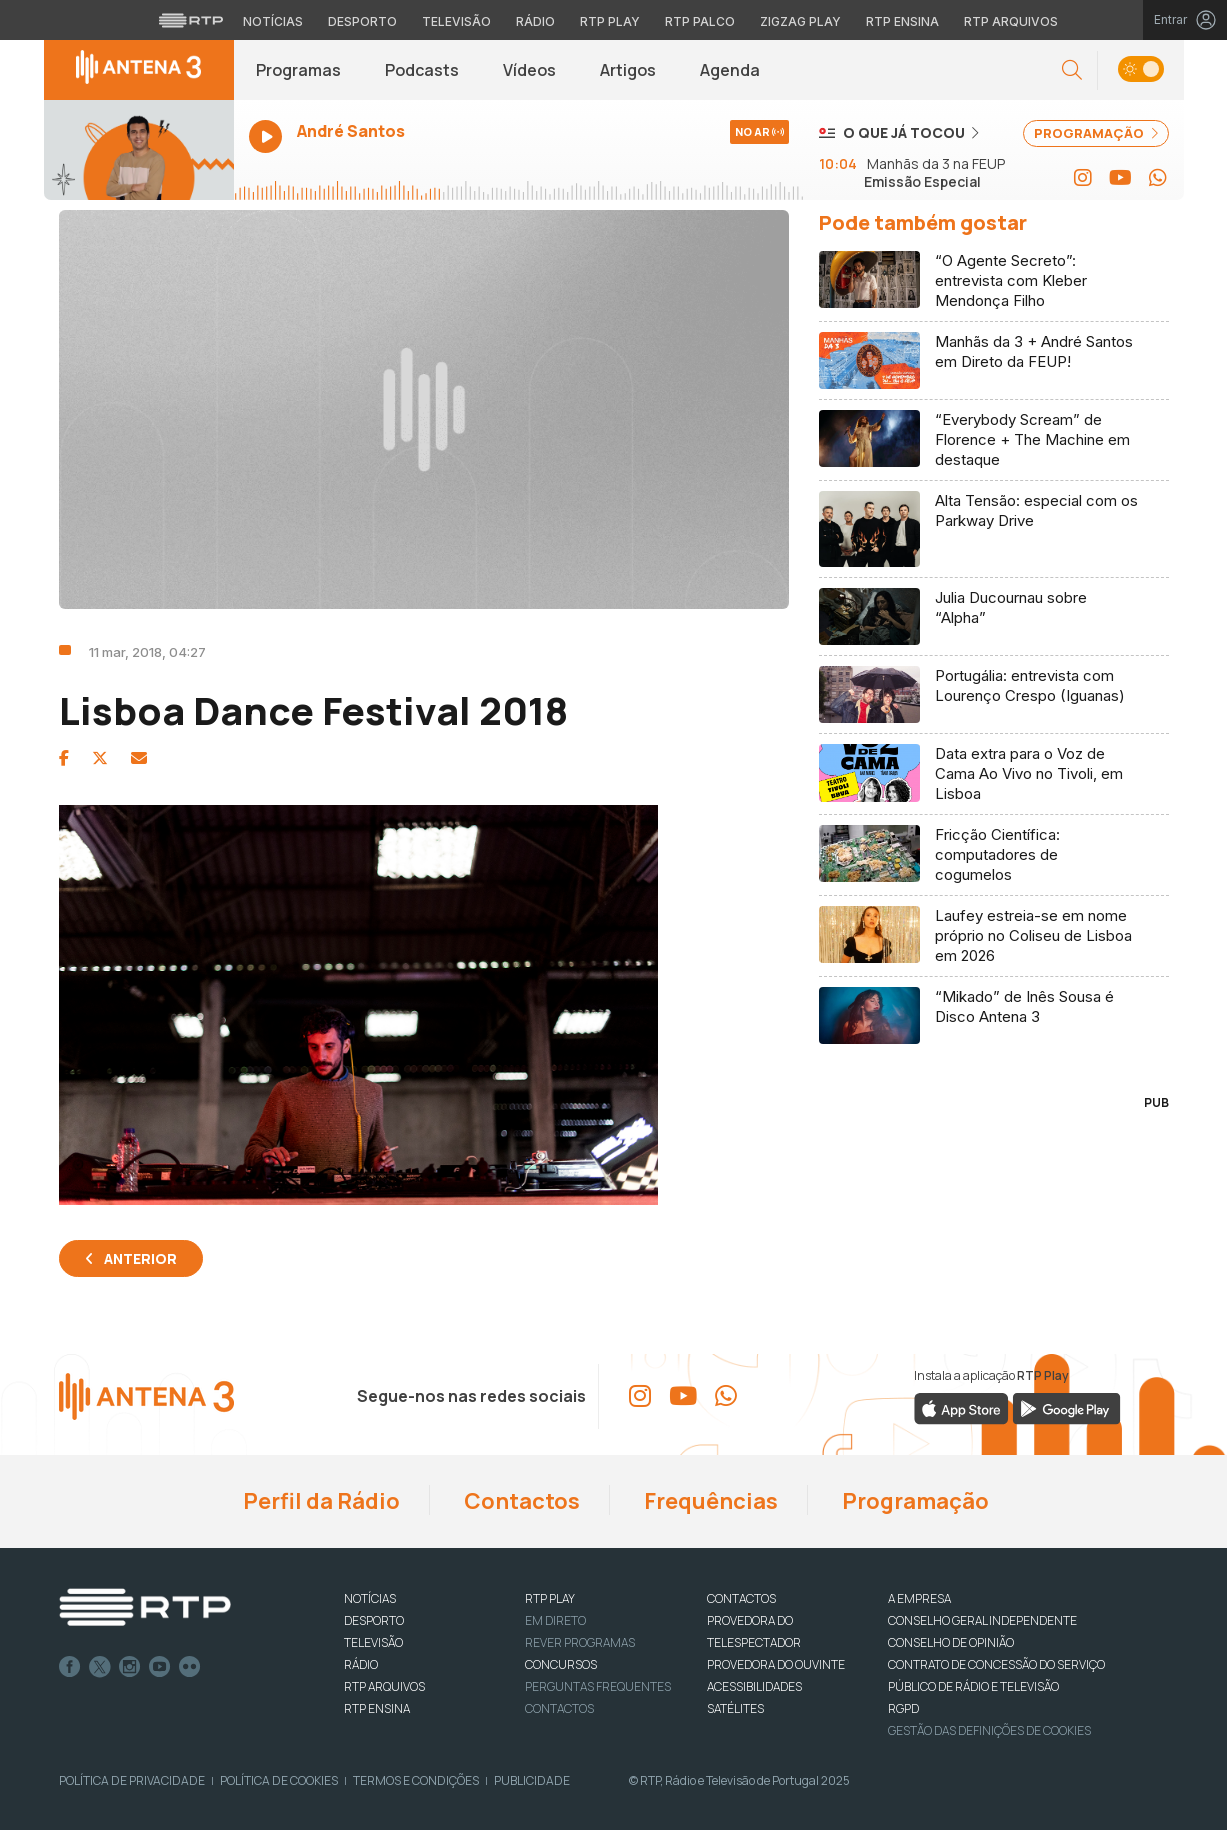  I want to click on CONSELHO DE OPINIÃO, so click(951, 1642).